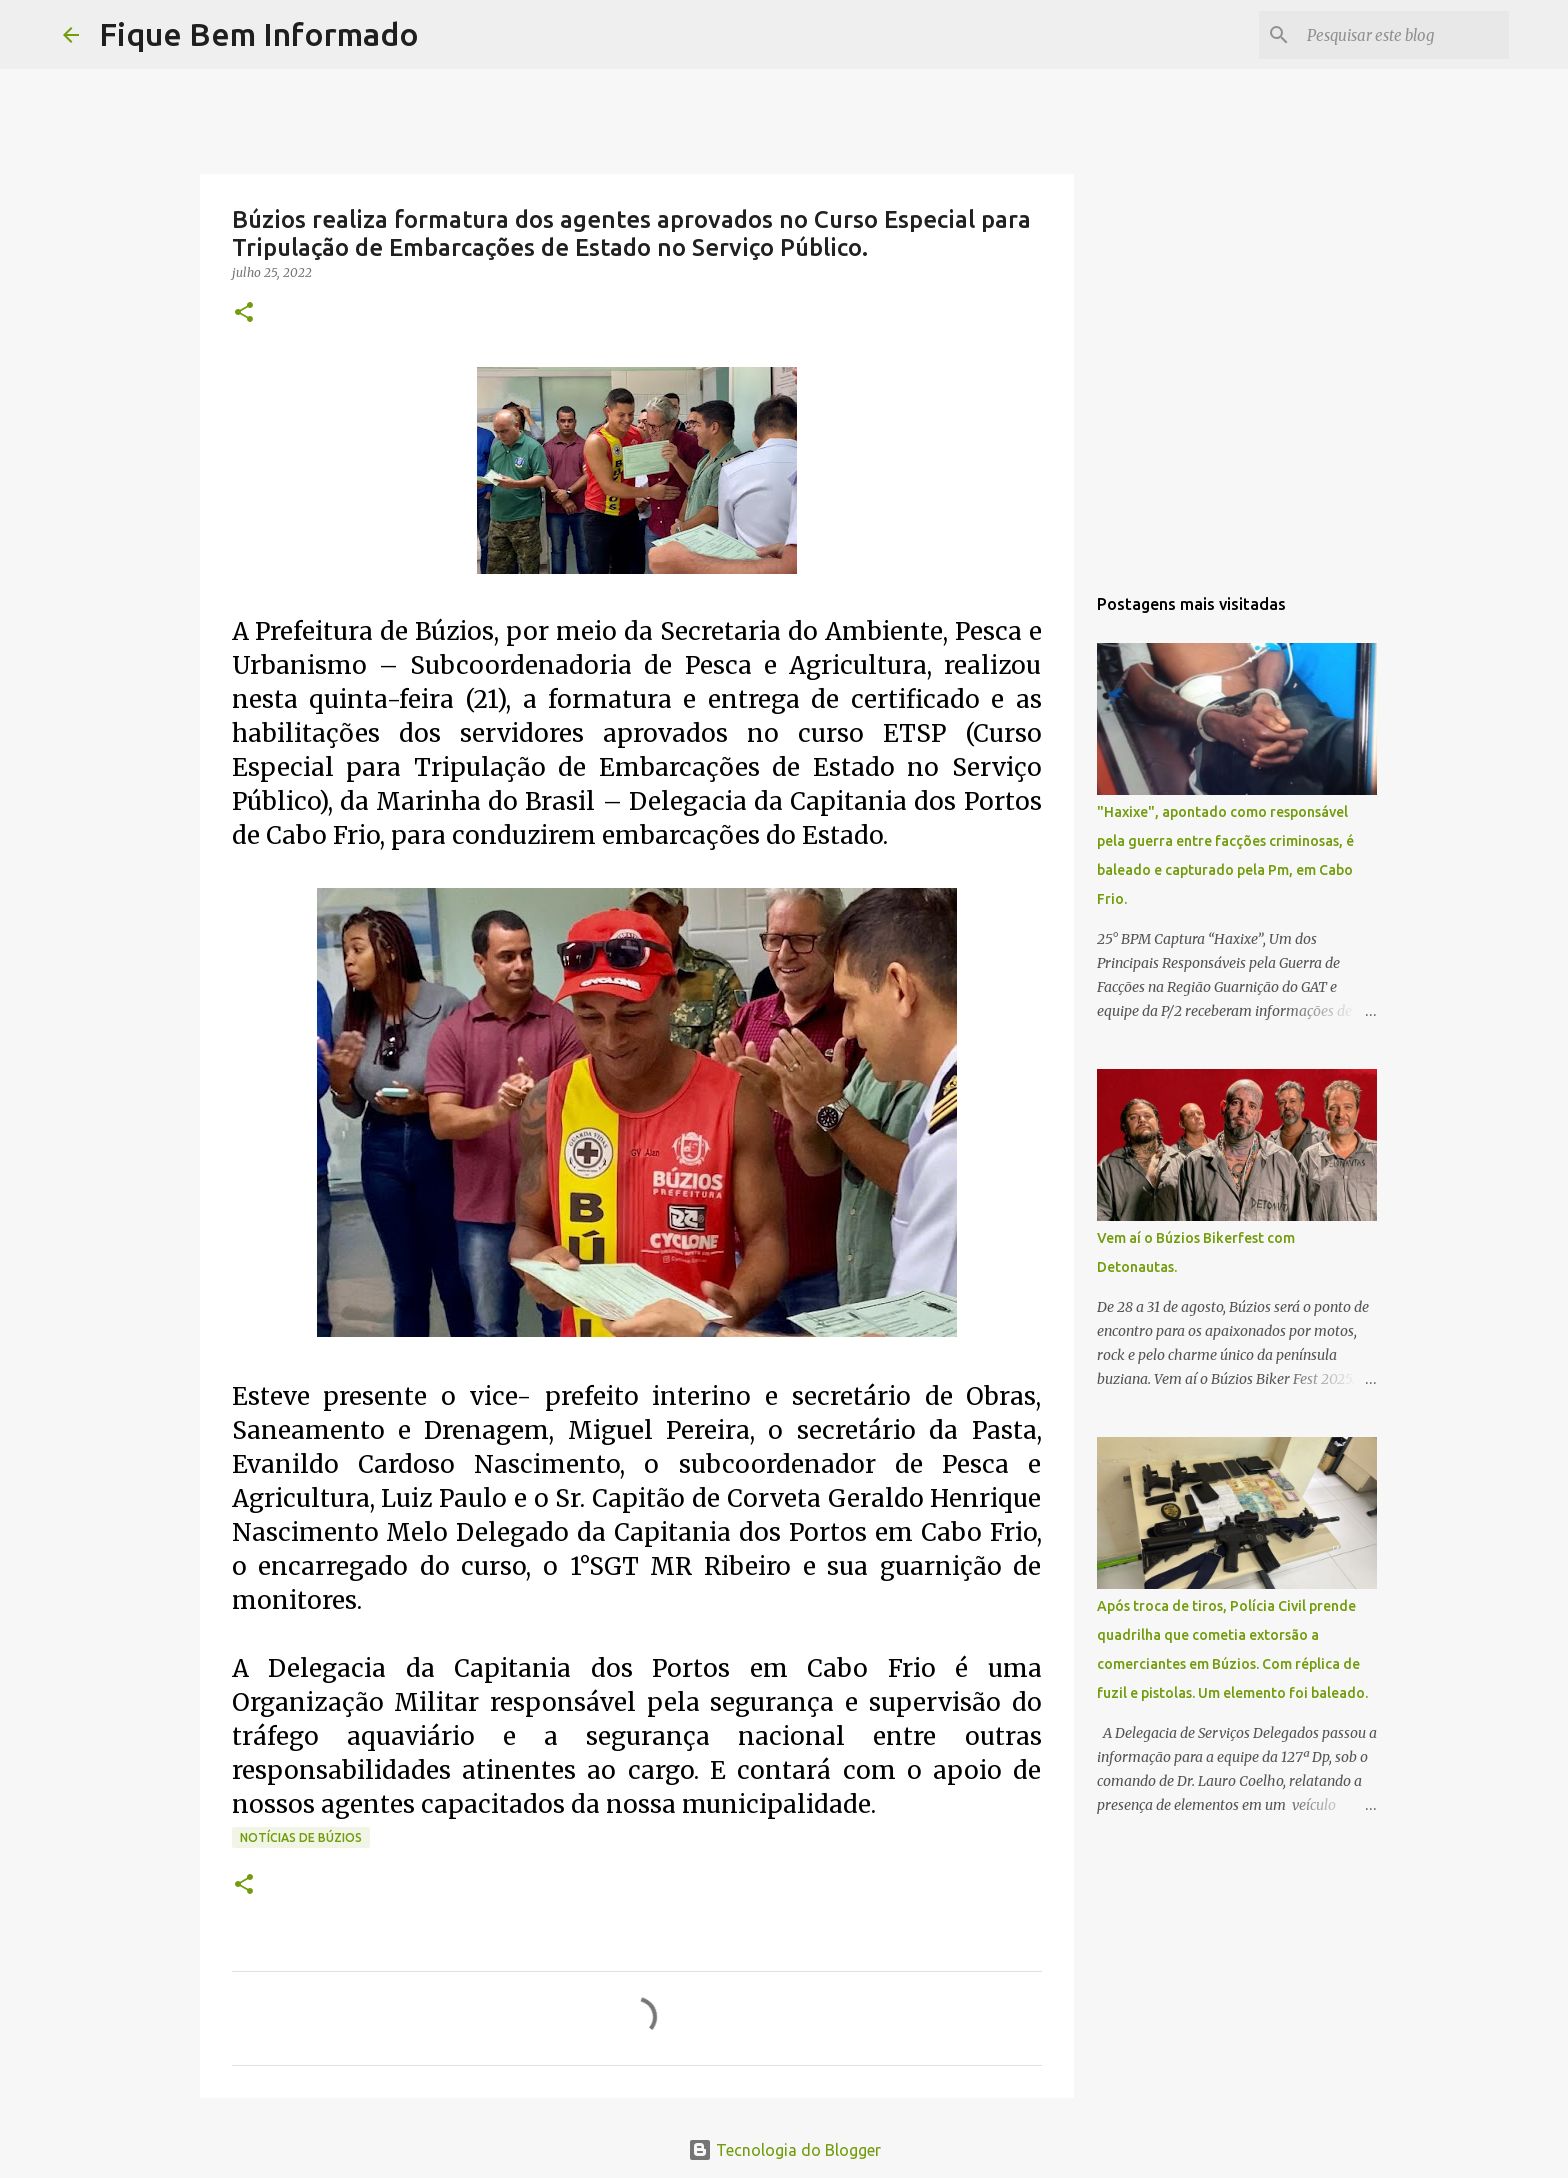 This screenshot has height=2178, width=1568. What do you see at coordinates (784, 2150) in the screenshot?
I see `Tecnologia do Blogger` at bounding box center [784, 2150].